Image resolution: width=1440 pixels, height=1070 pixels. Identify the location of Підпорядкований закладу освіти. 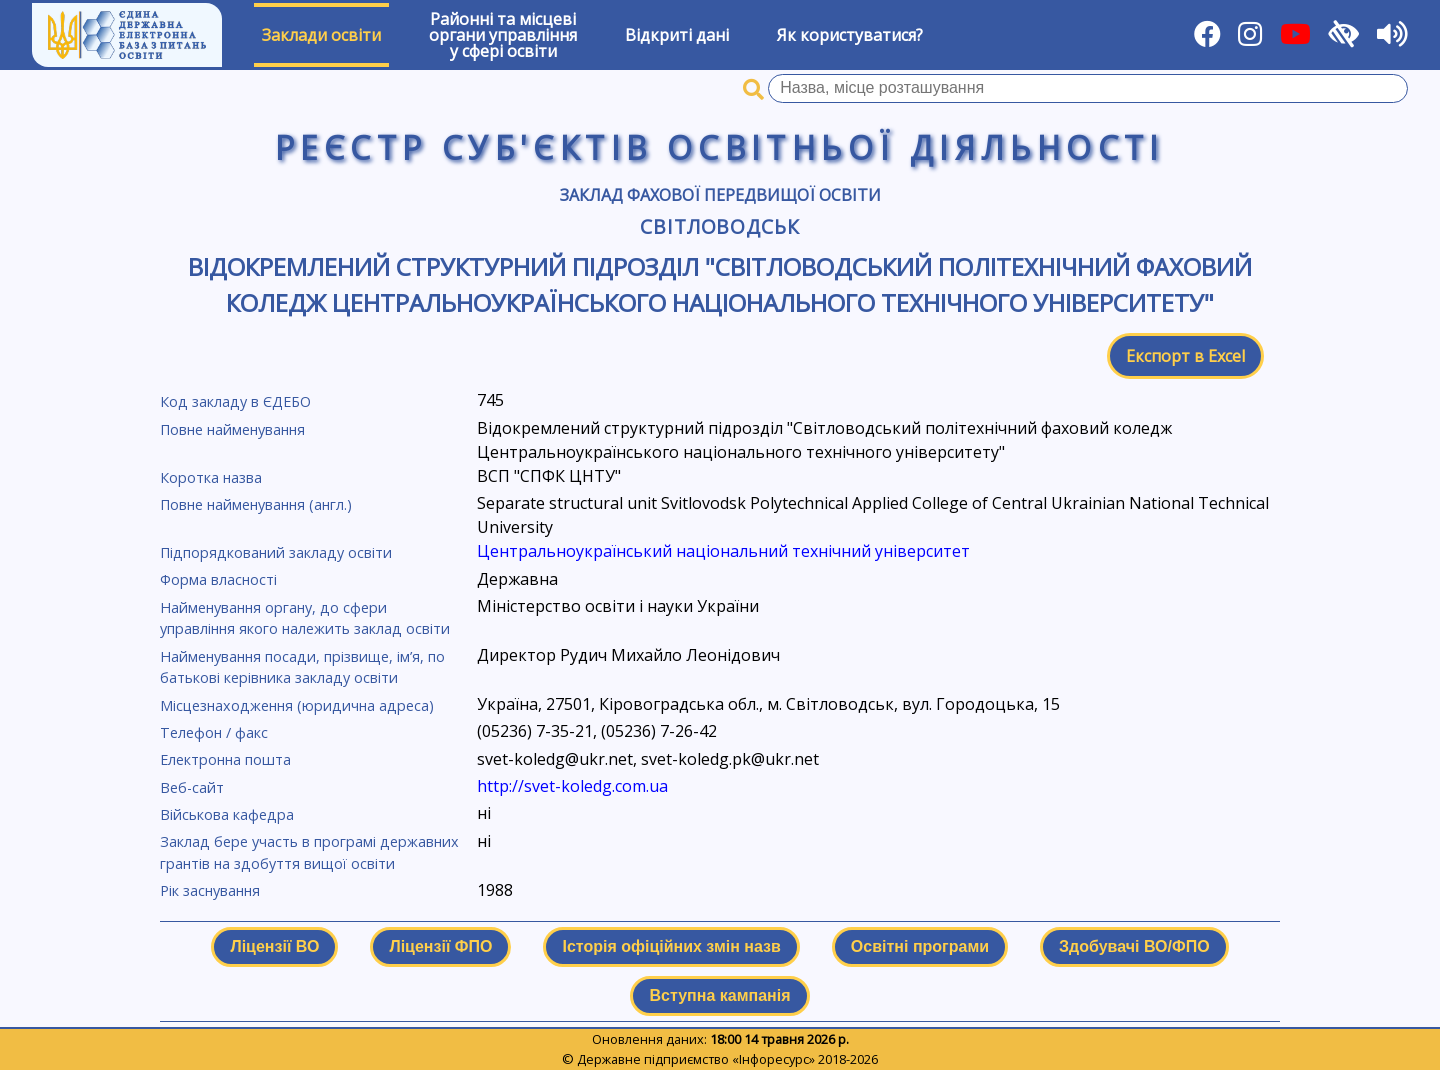
(276, 552).